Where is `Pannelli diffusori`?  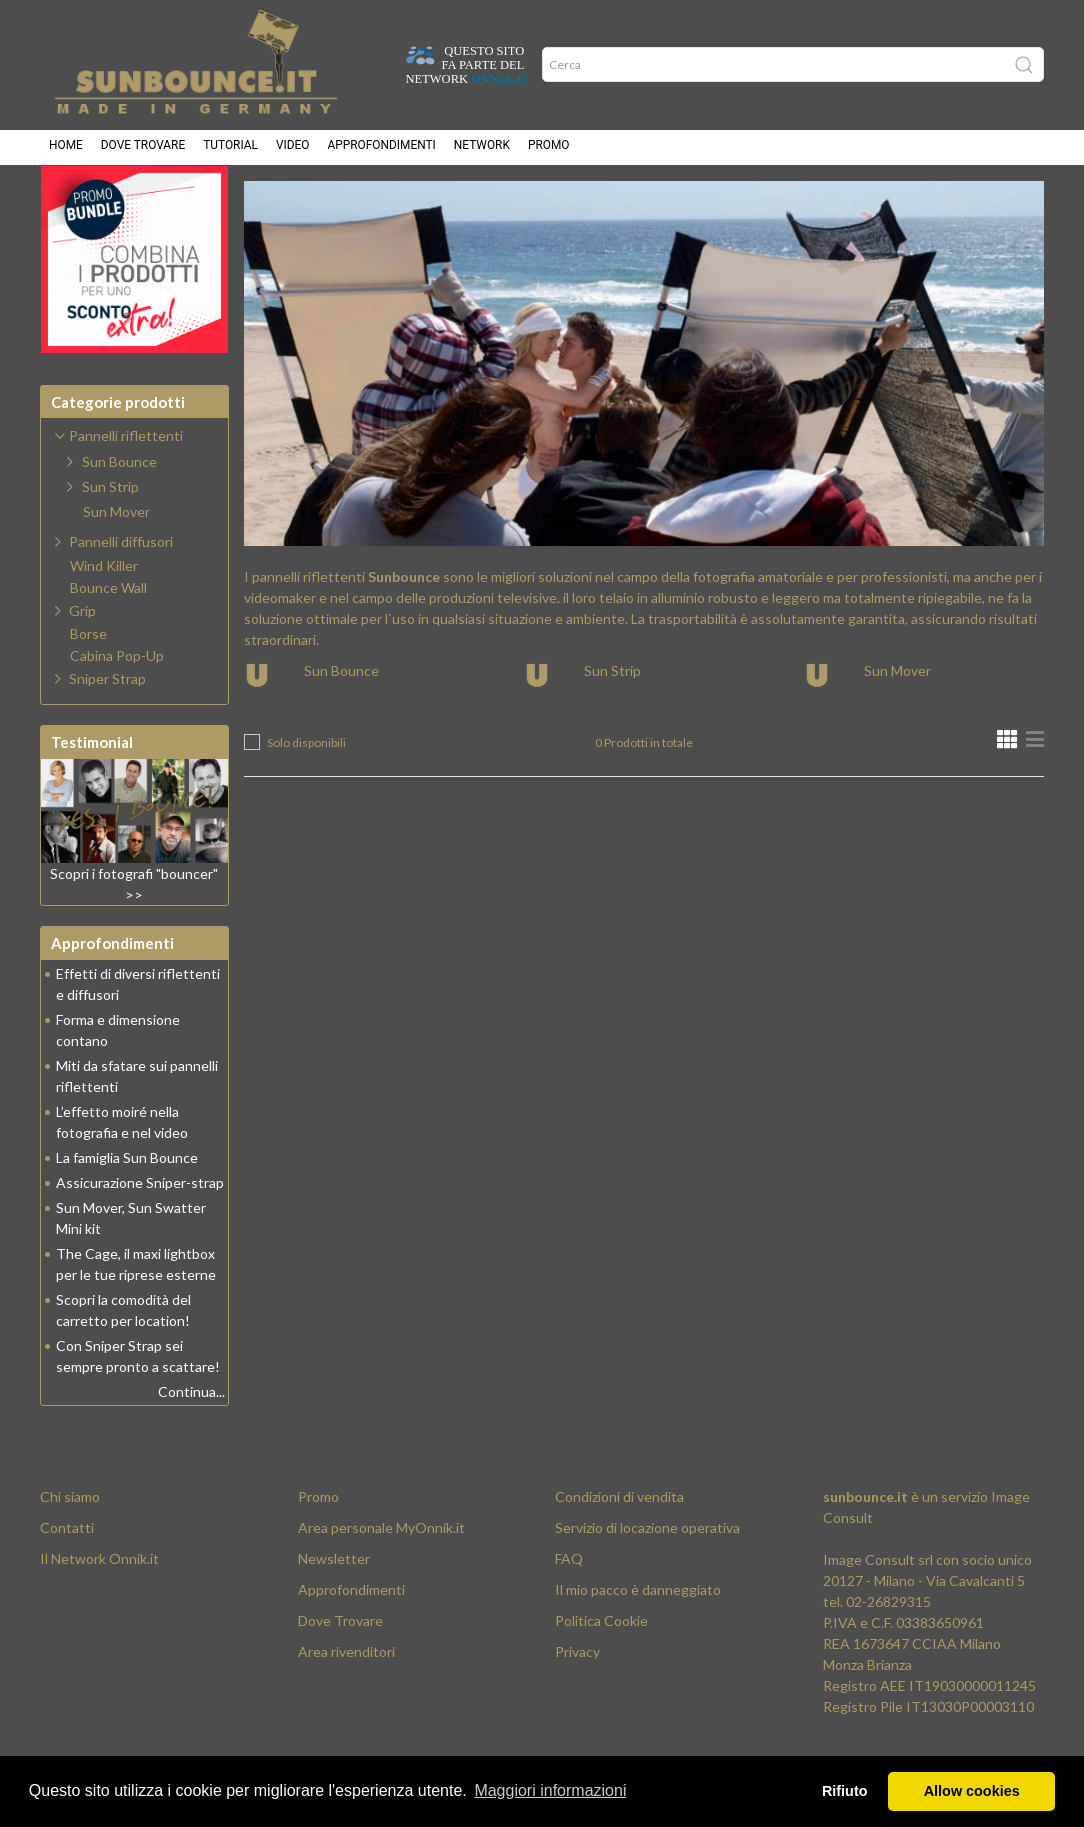
Pannelli diffusori is located at coordinates (121, 591).